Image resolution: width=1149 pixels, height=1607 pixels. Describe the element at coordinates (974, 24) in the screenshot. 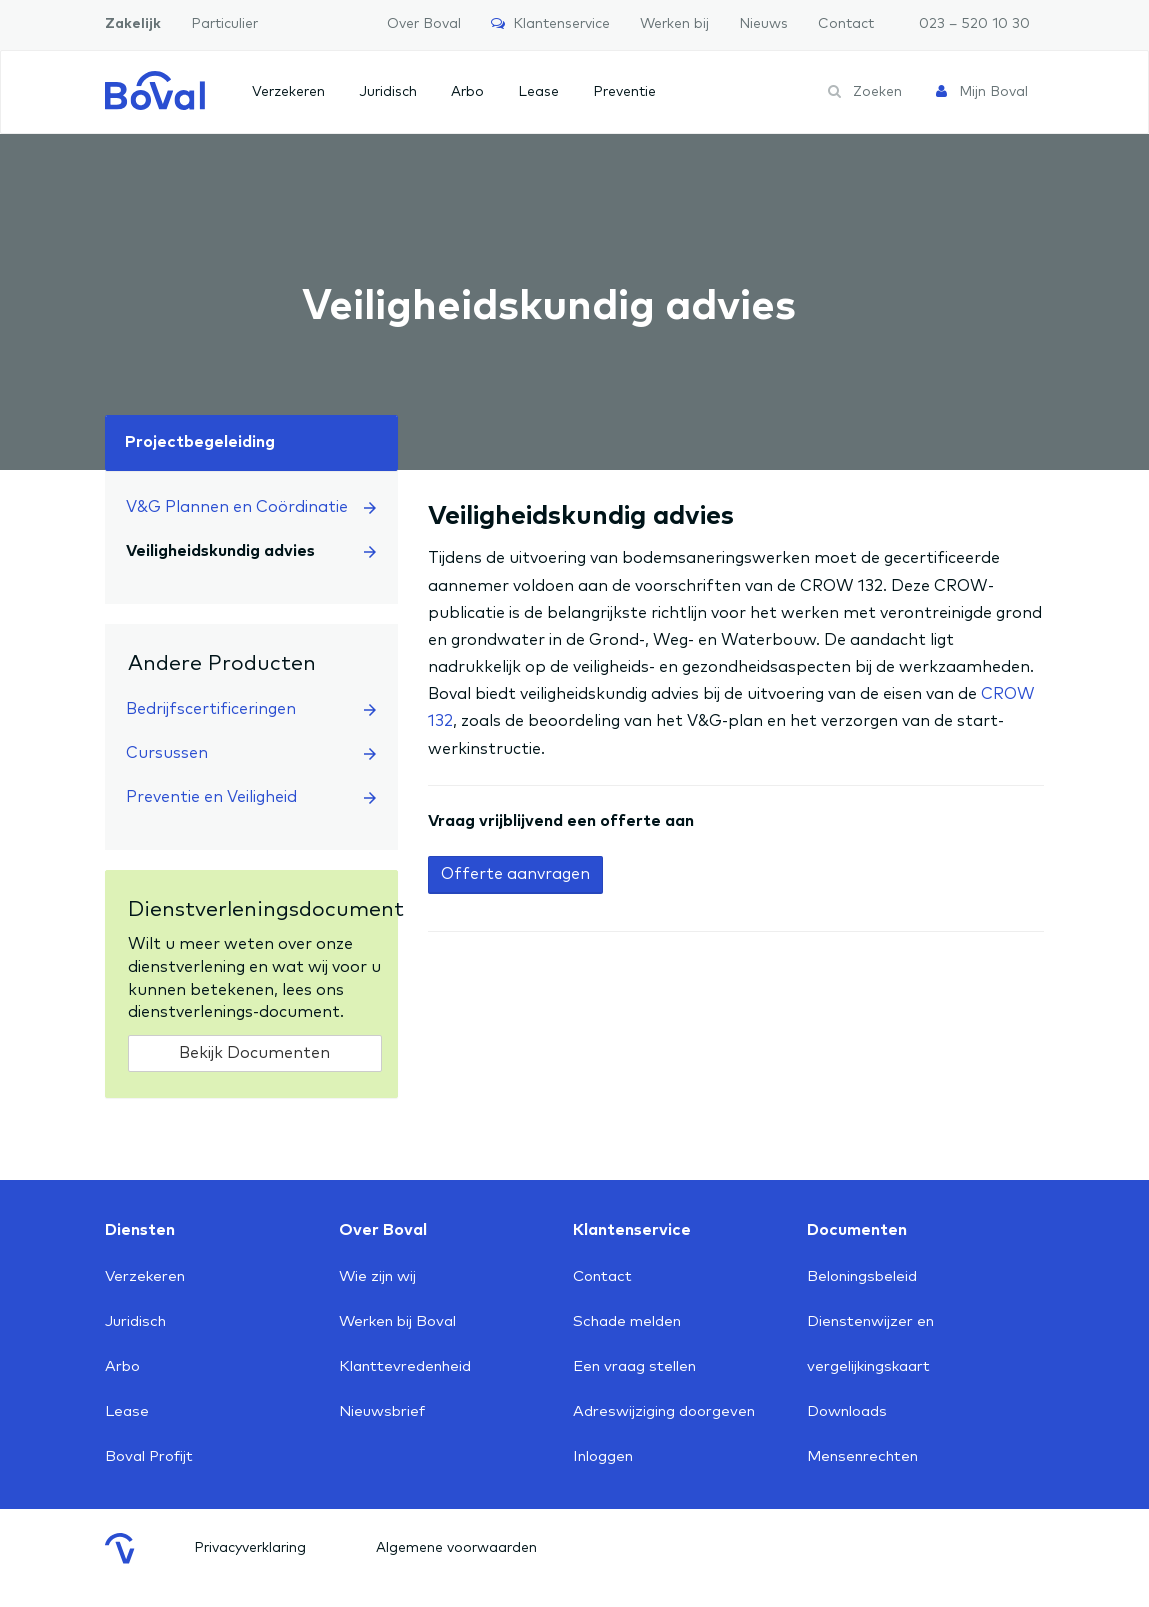

I see `023 – 520 10 30` at that location.